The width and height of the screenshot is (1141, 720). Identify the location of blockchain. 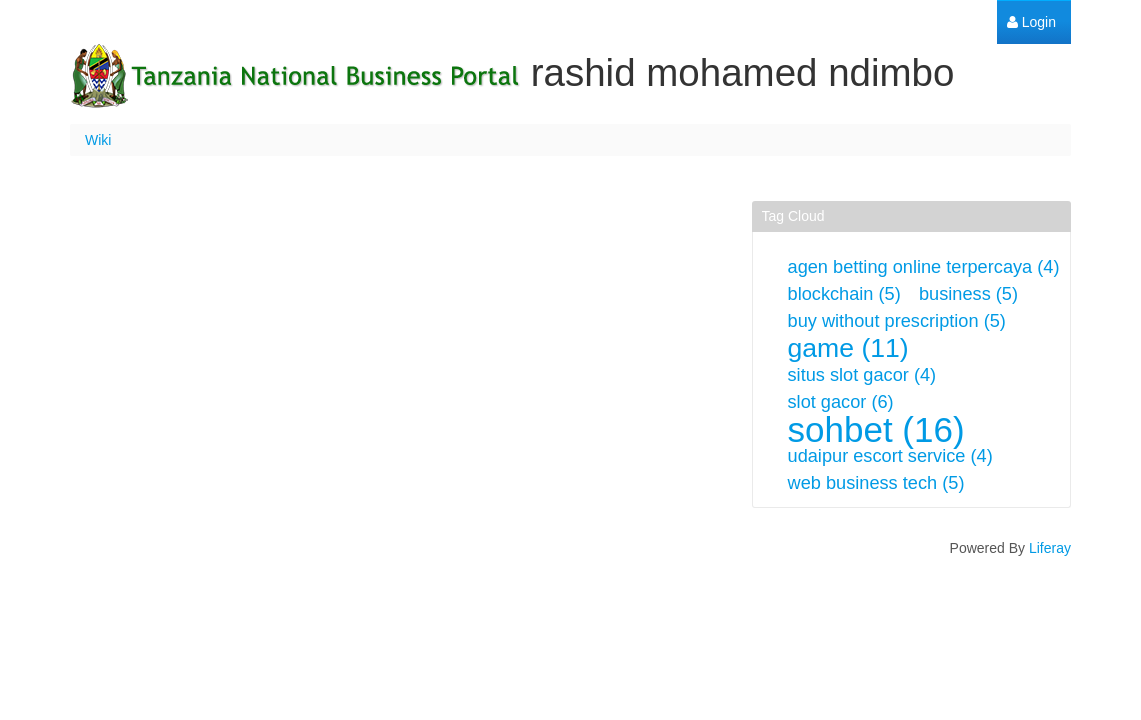
(844, 294).